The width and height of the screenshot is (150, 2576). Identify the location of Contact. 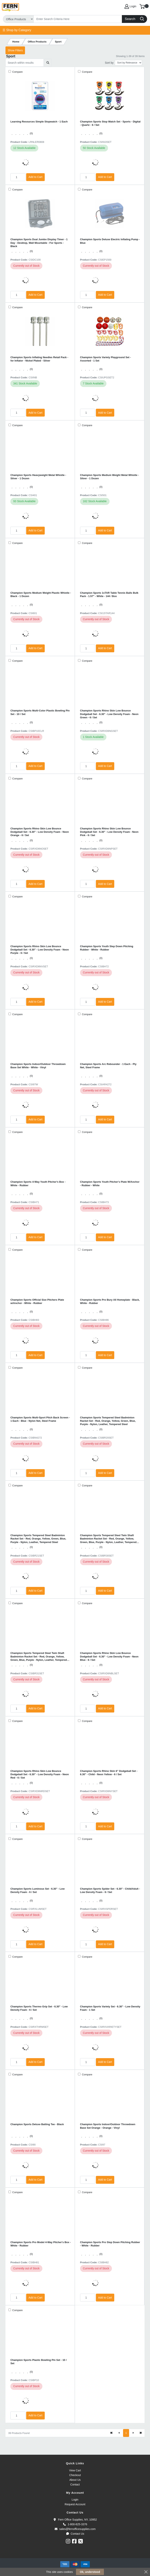
(75, 2484).